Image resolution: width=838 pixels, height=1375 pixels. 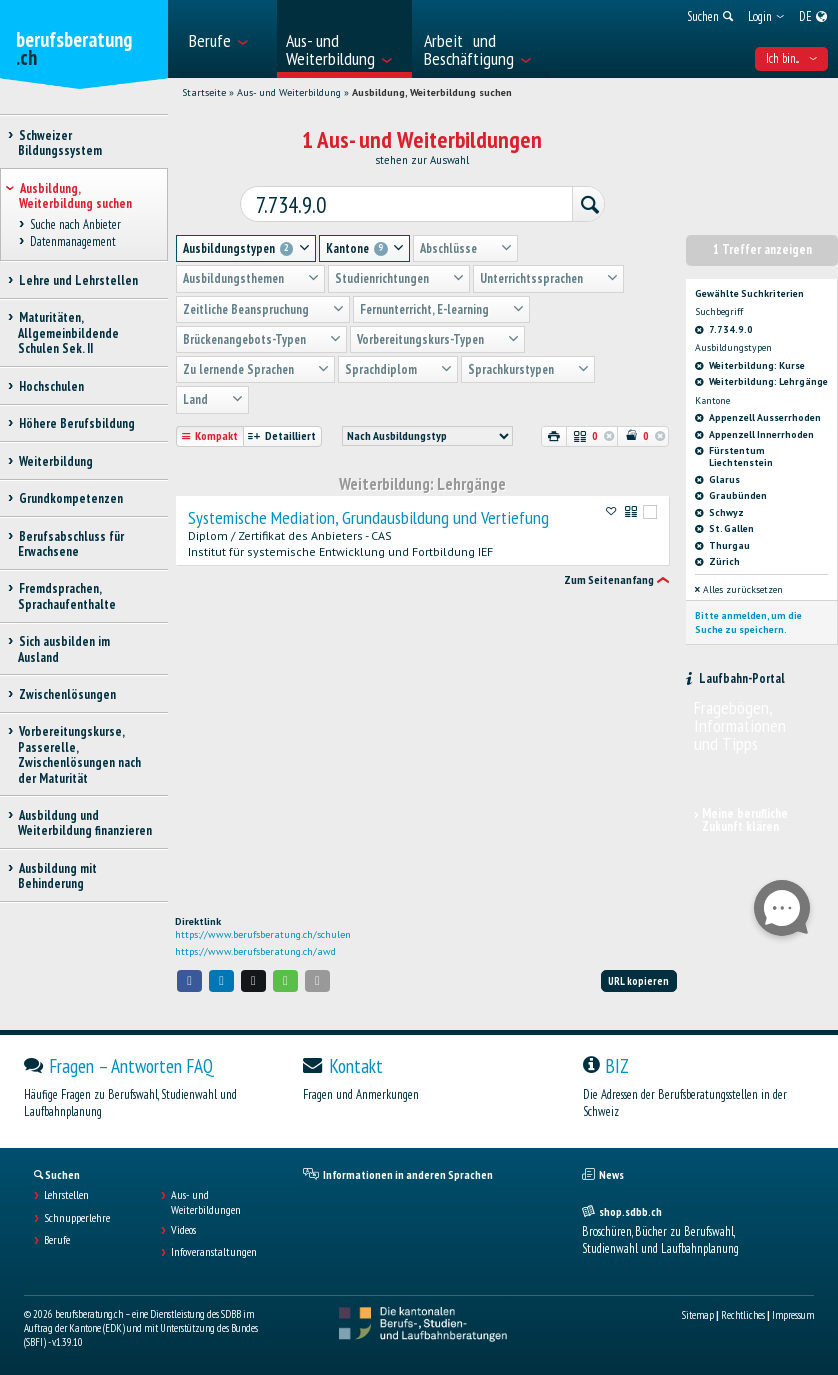 What do you see at coordinates (79, 754) in the screenshot?
I see `Vorbereitungskurse, Passerelle, Zwischenlösungen nach der Maturität [treeitem]` at bounding box center [79, 754].